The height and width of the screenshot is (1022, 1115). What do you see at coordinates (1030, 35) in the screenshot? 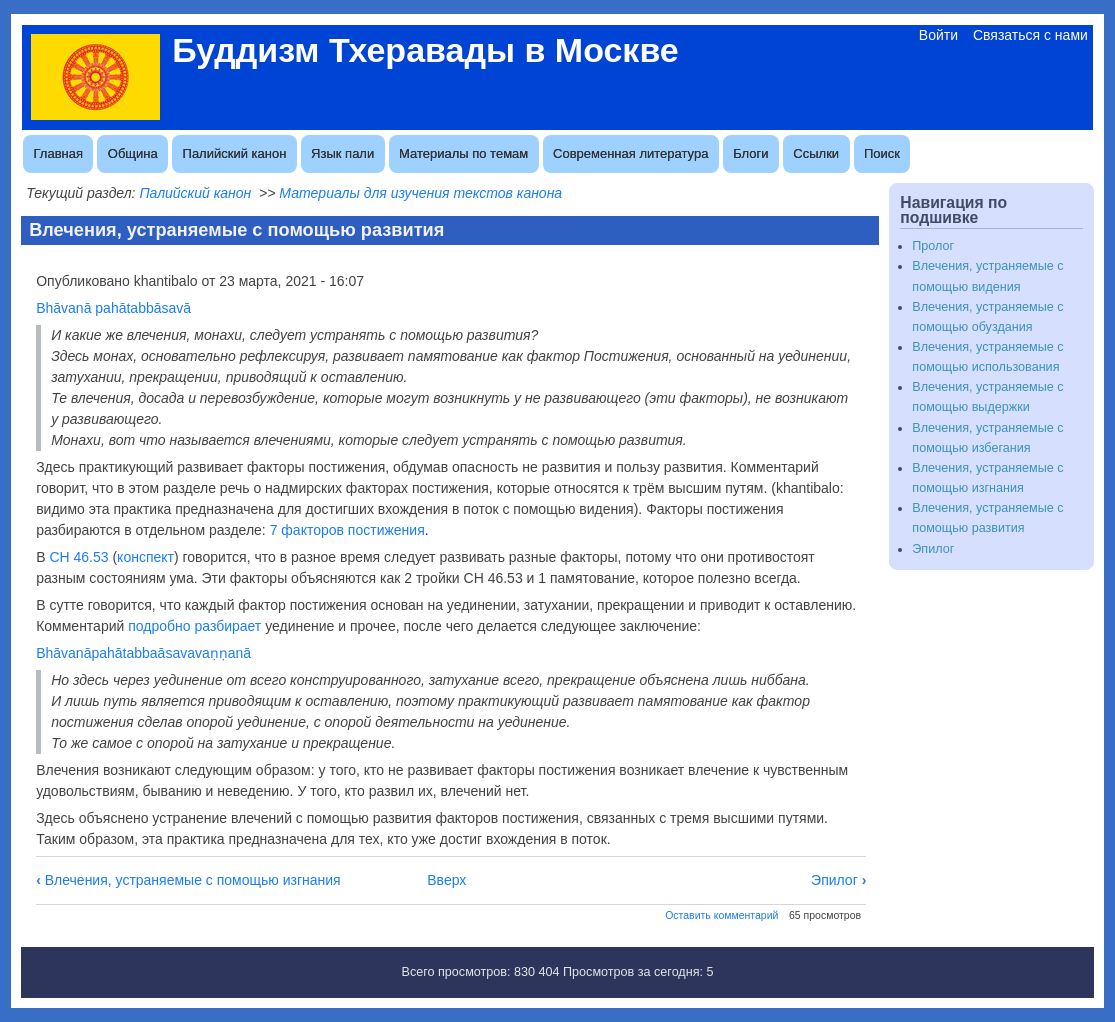
I see `Связаться с нами` at bounding box center [1030, 35].